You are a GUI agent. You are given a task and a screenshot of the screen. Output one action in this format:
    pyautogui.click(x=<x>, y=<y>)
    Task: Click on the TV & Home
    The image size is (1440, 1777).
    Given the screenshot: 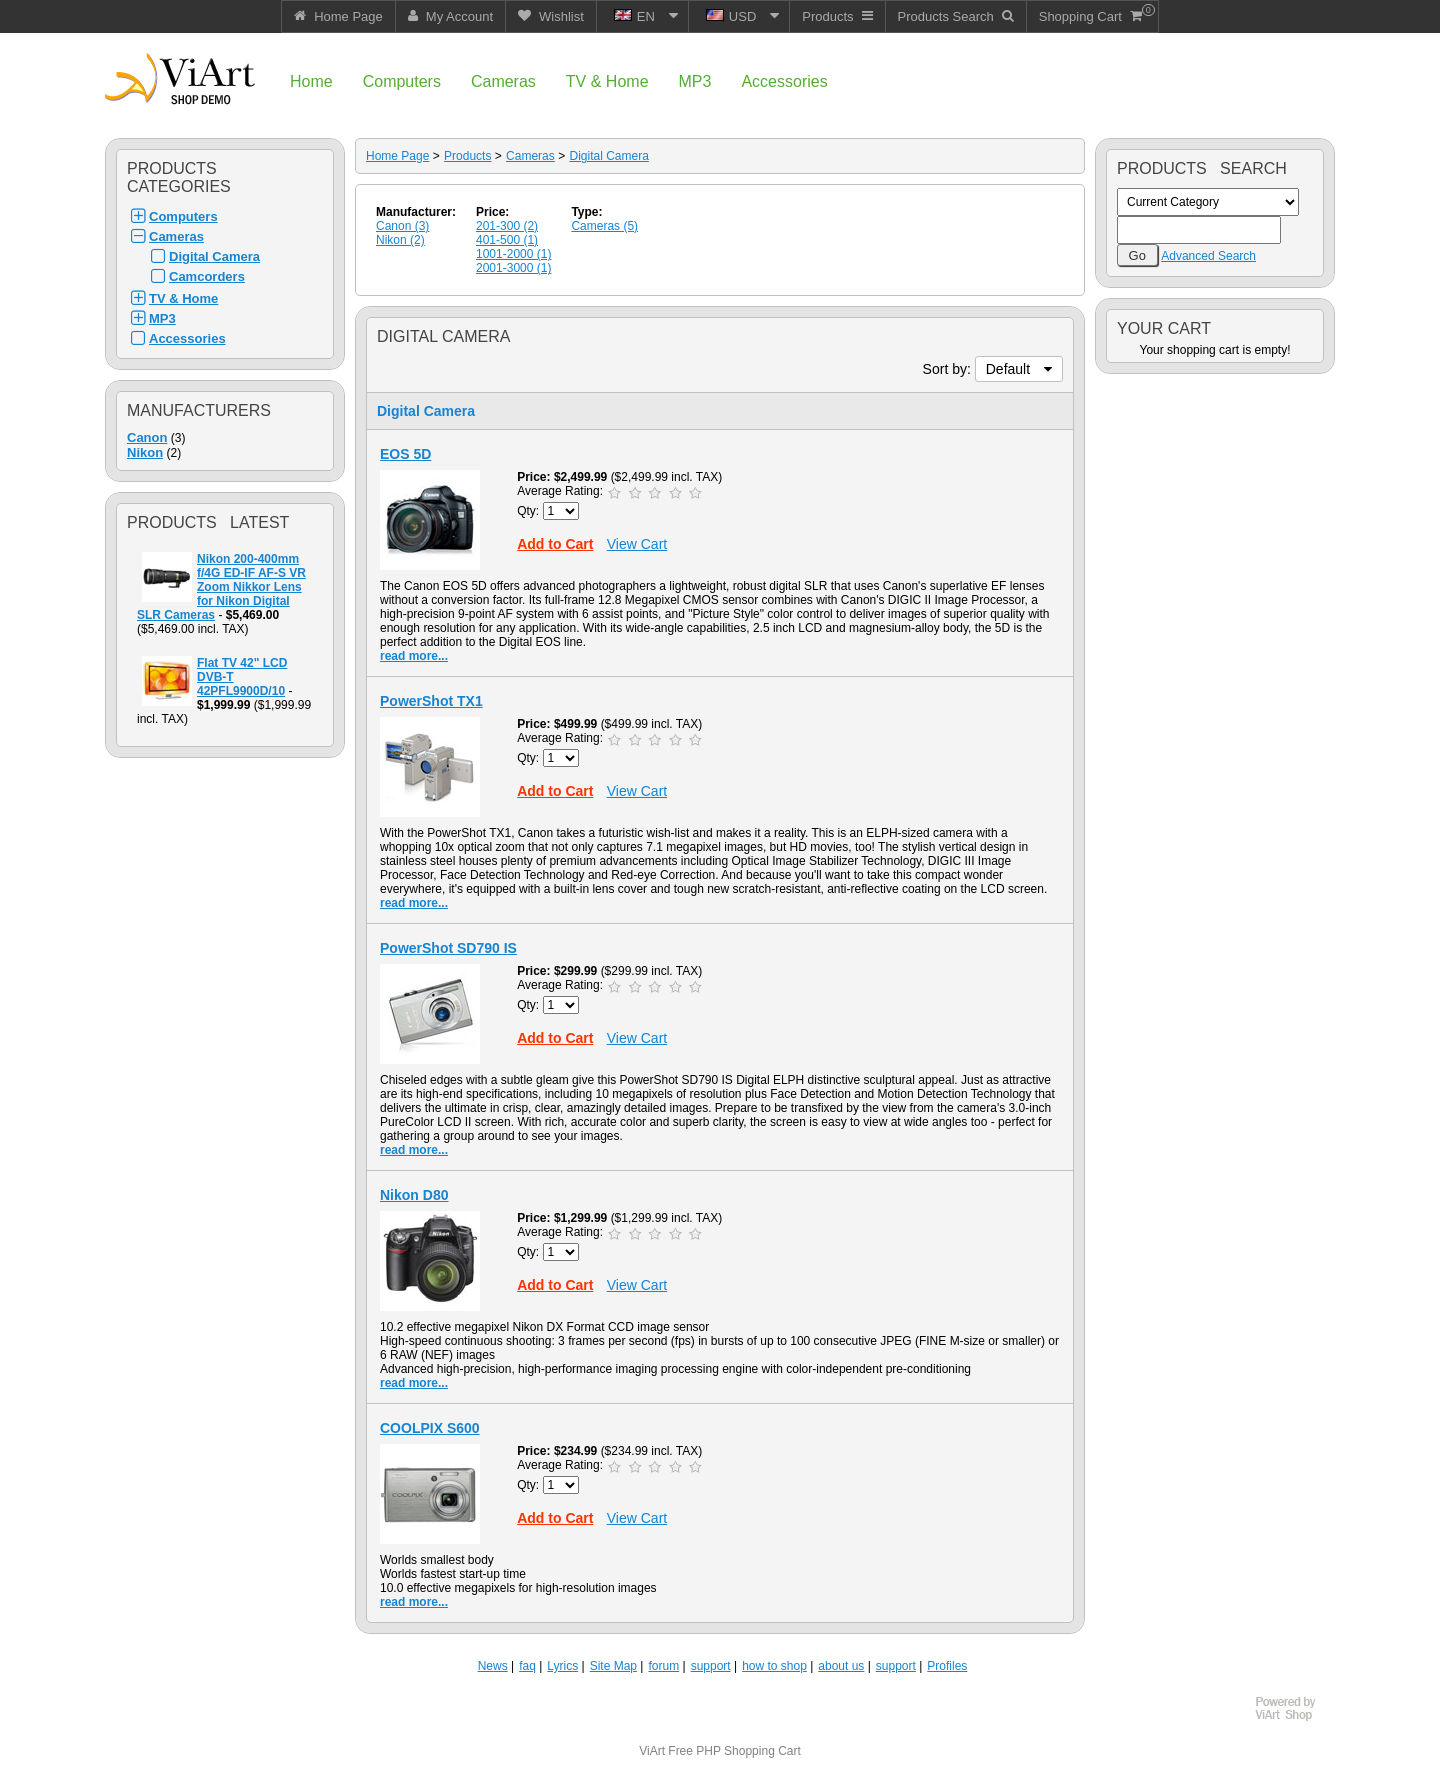 What is the action you would take?
    pyautogui.click(x=183, y=298)
    